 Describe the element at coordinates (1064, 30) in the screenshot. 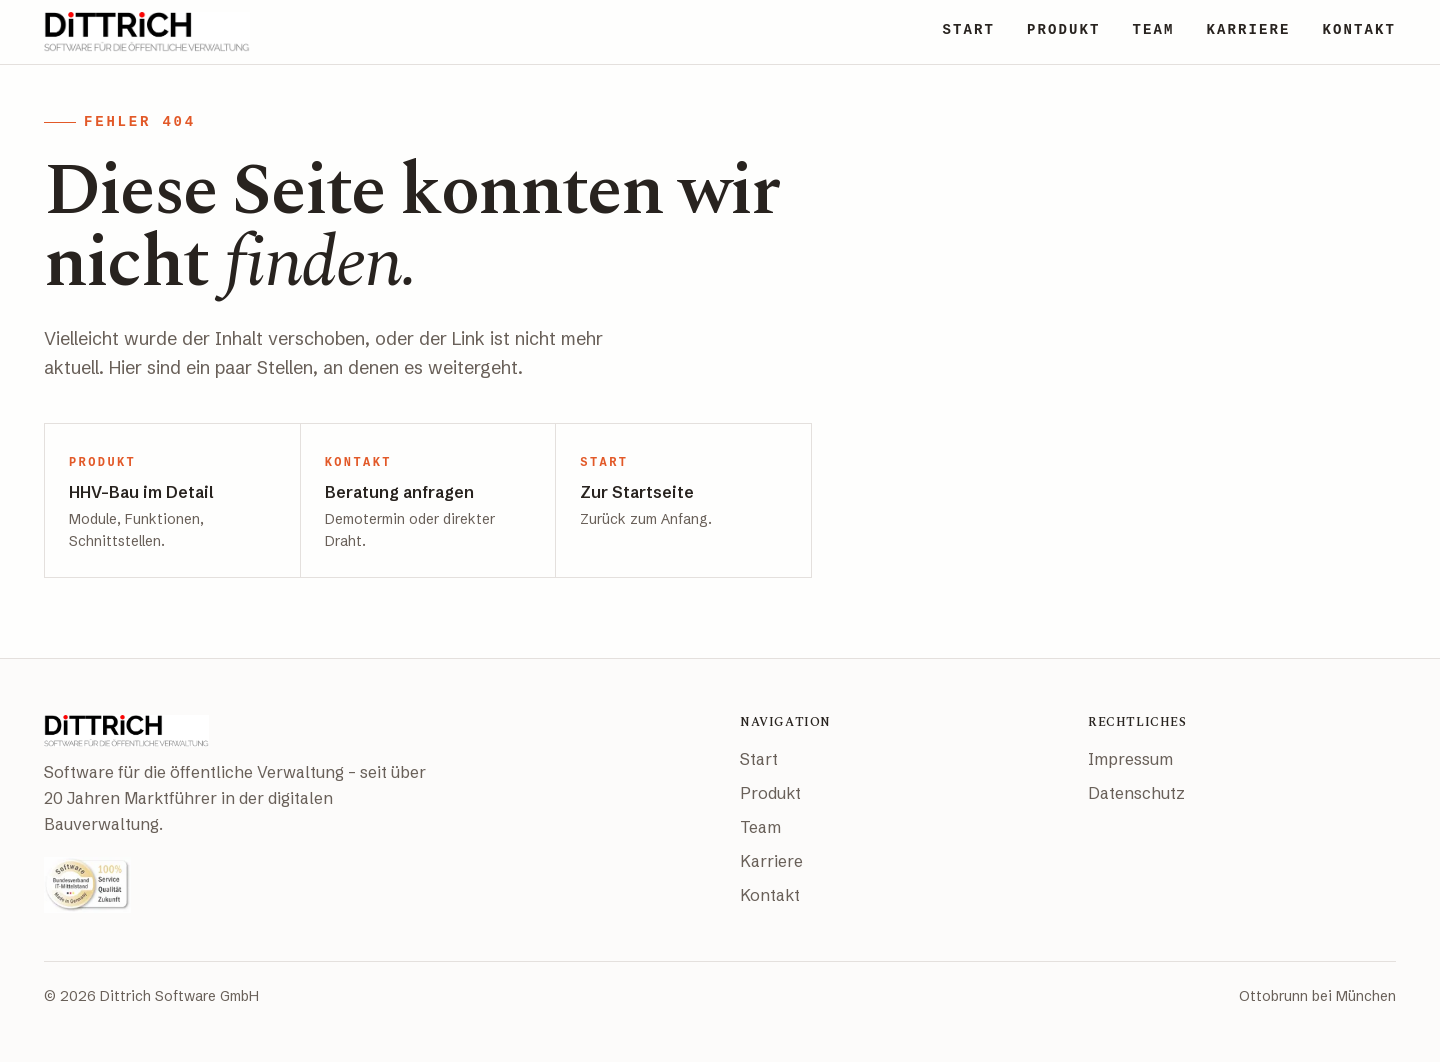

I see `PRODUKT` at that location.